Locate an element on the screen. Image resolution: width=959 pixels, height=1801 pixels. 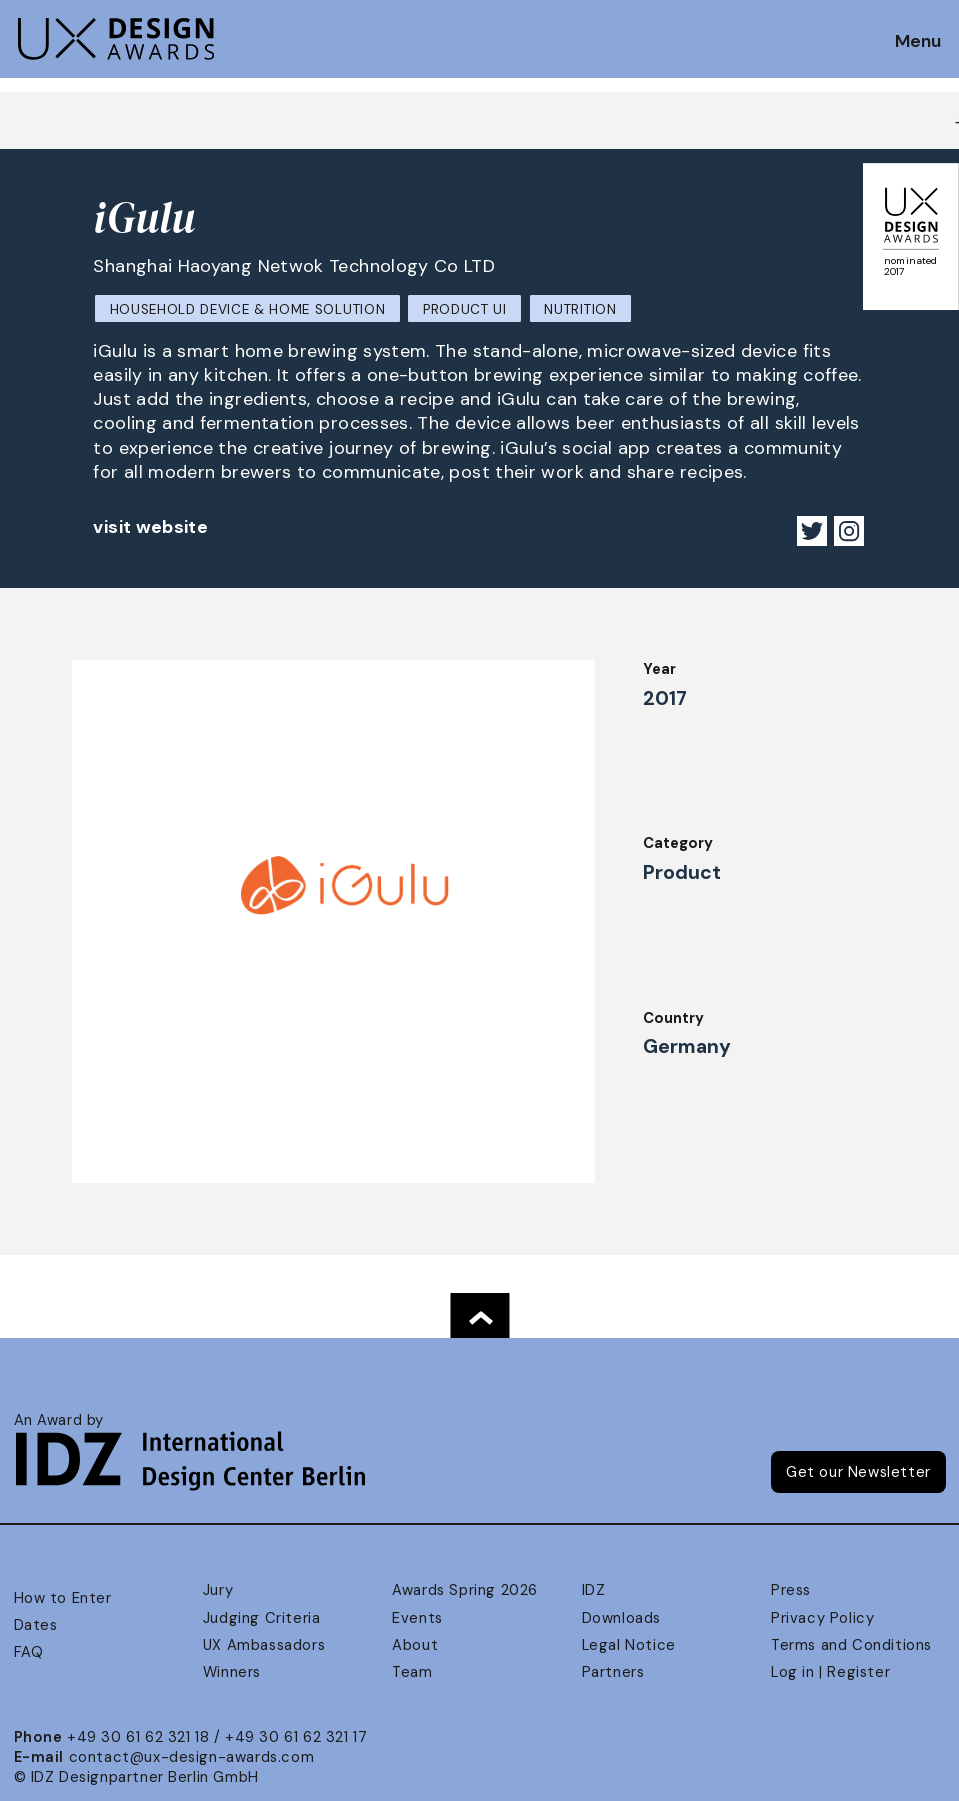
Winners is located at coordinates (232, 1672).